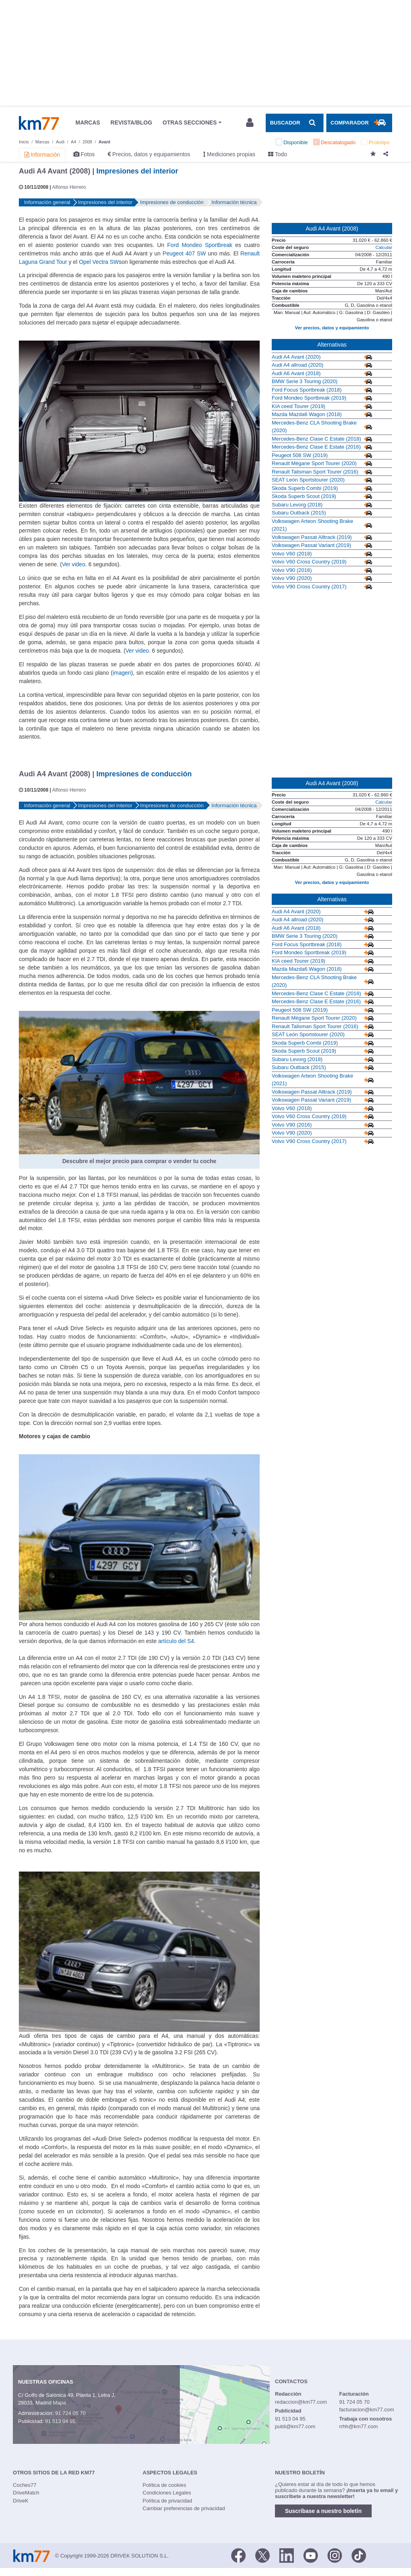  What do you see at coordinates (366, 2410) in the screenshot?
I see `facturacion@km77.com` at bounding box center [366, 2410].